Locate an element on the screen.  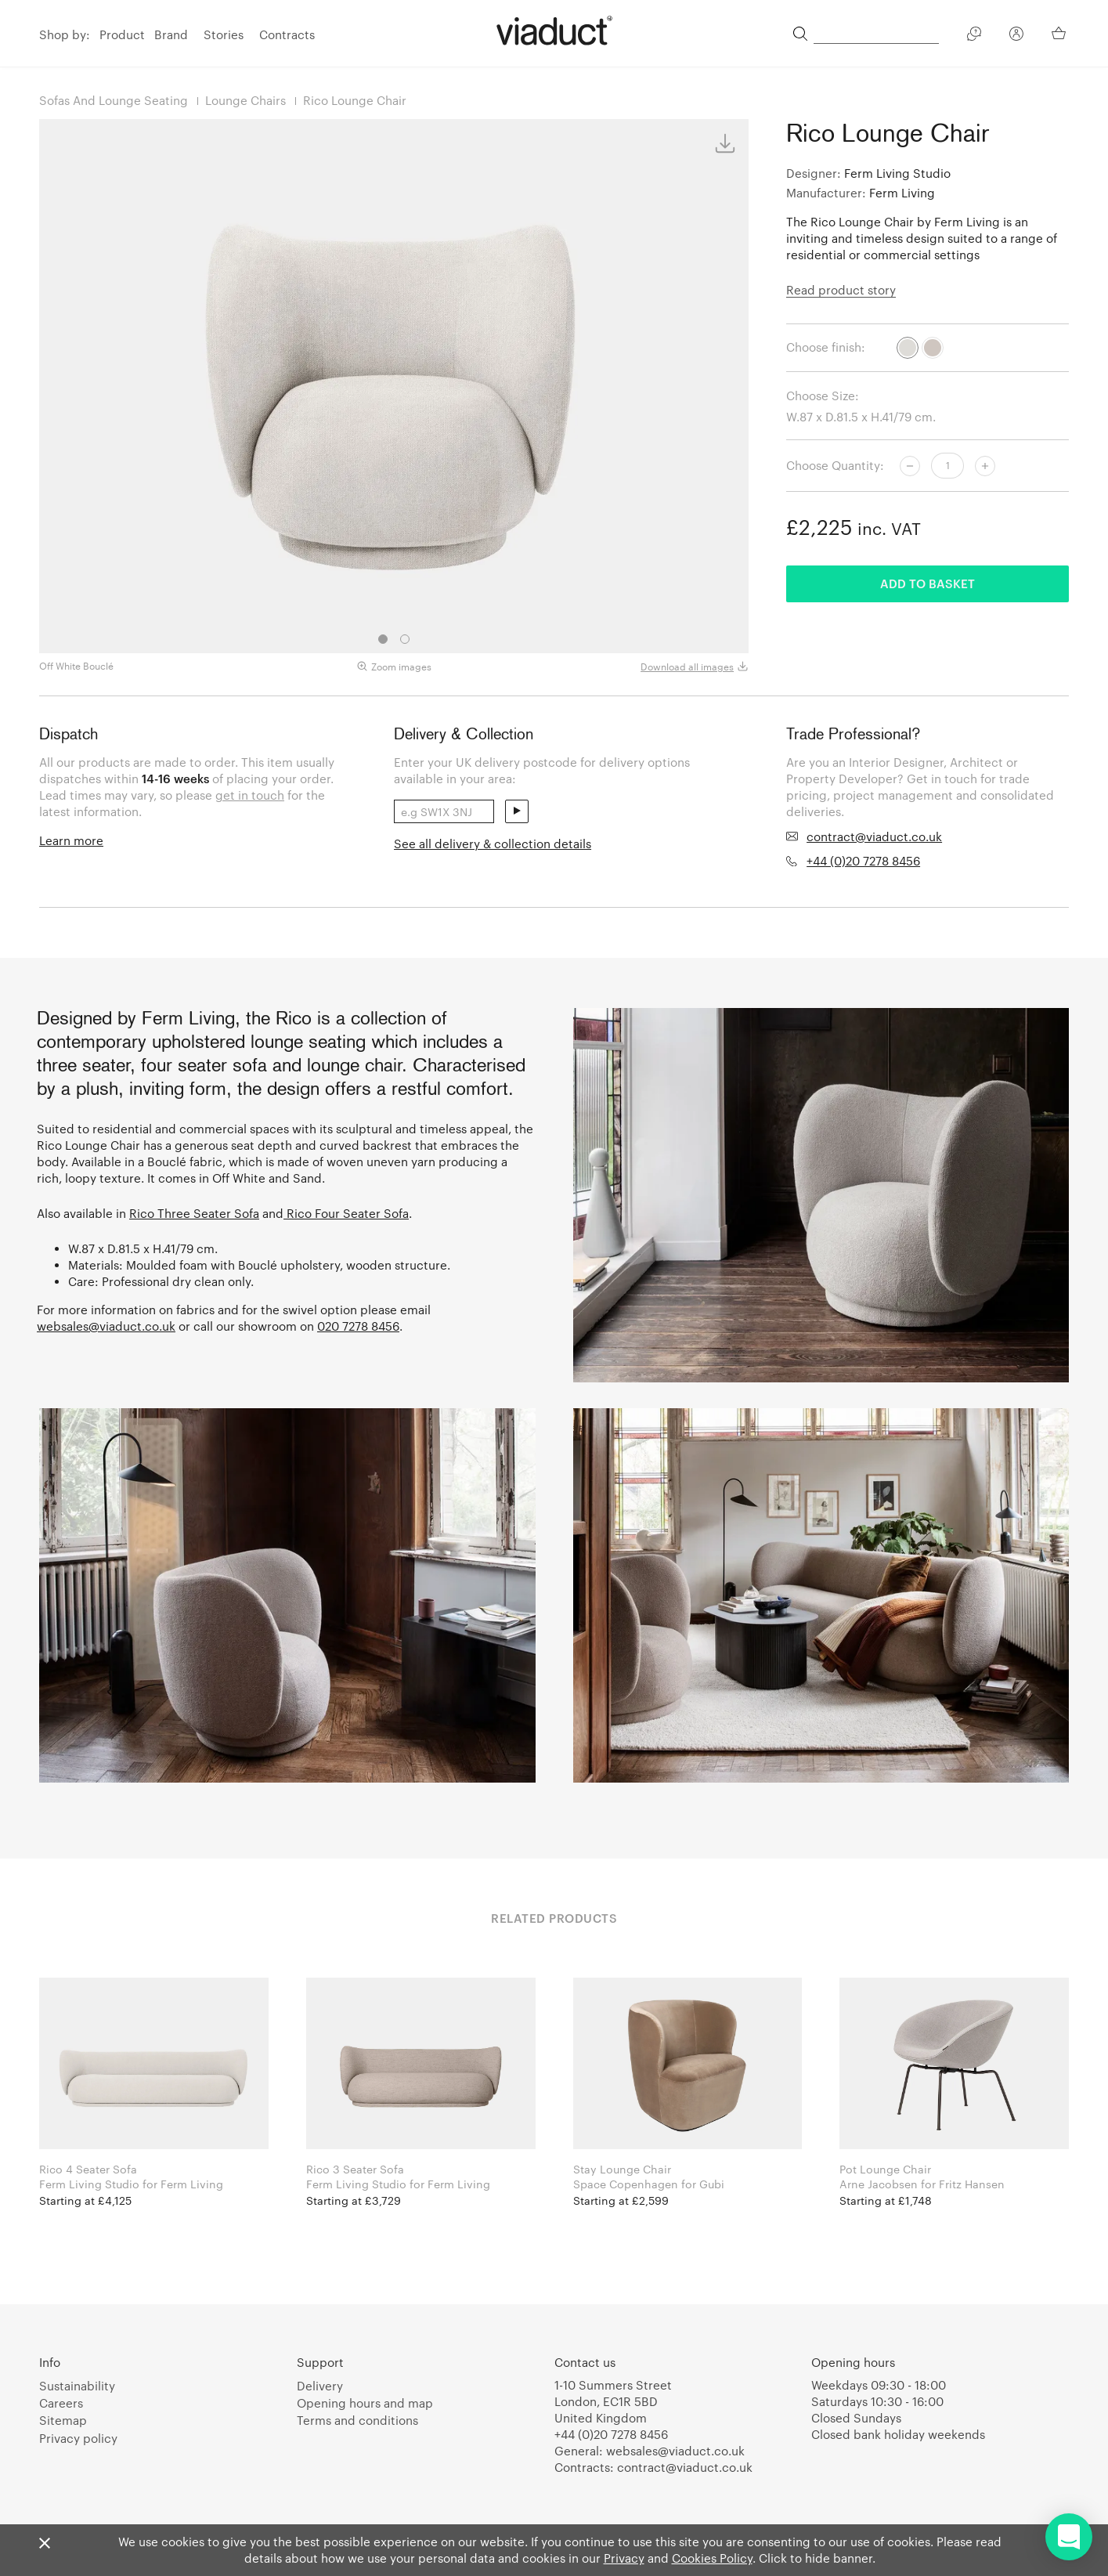
Read product story is located at coordinates (841, 290).